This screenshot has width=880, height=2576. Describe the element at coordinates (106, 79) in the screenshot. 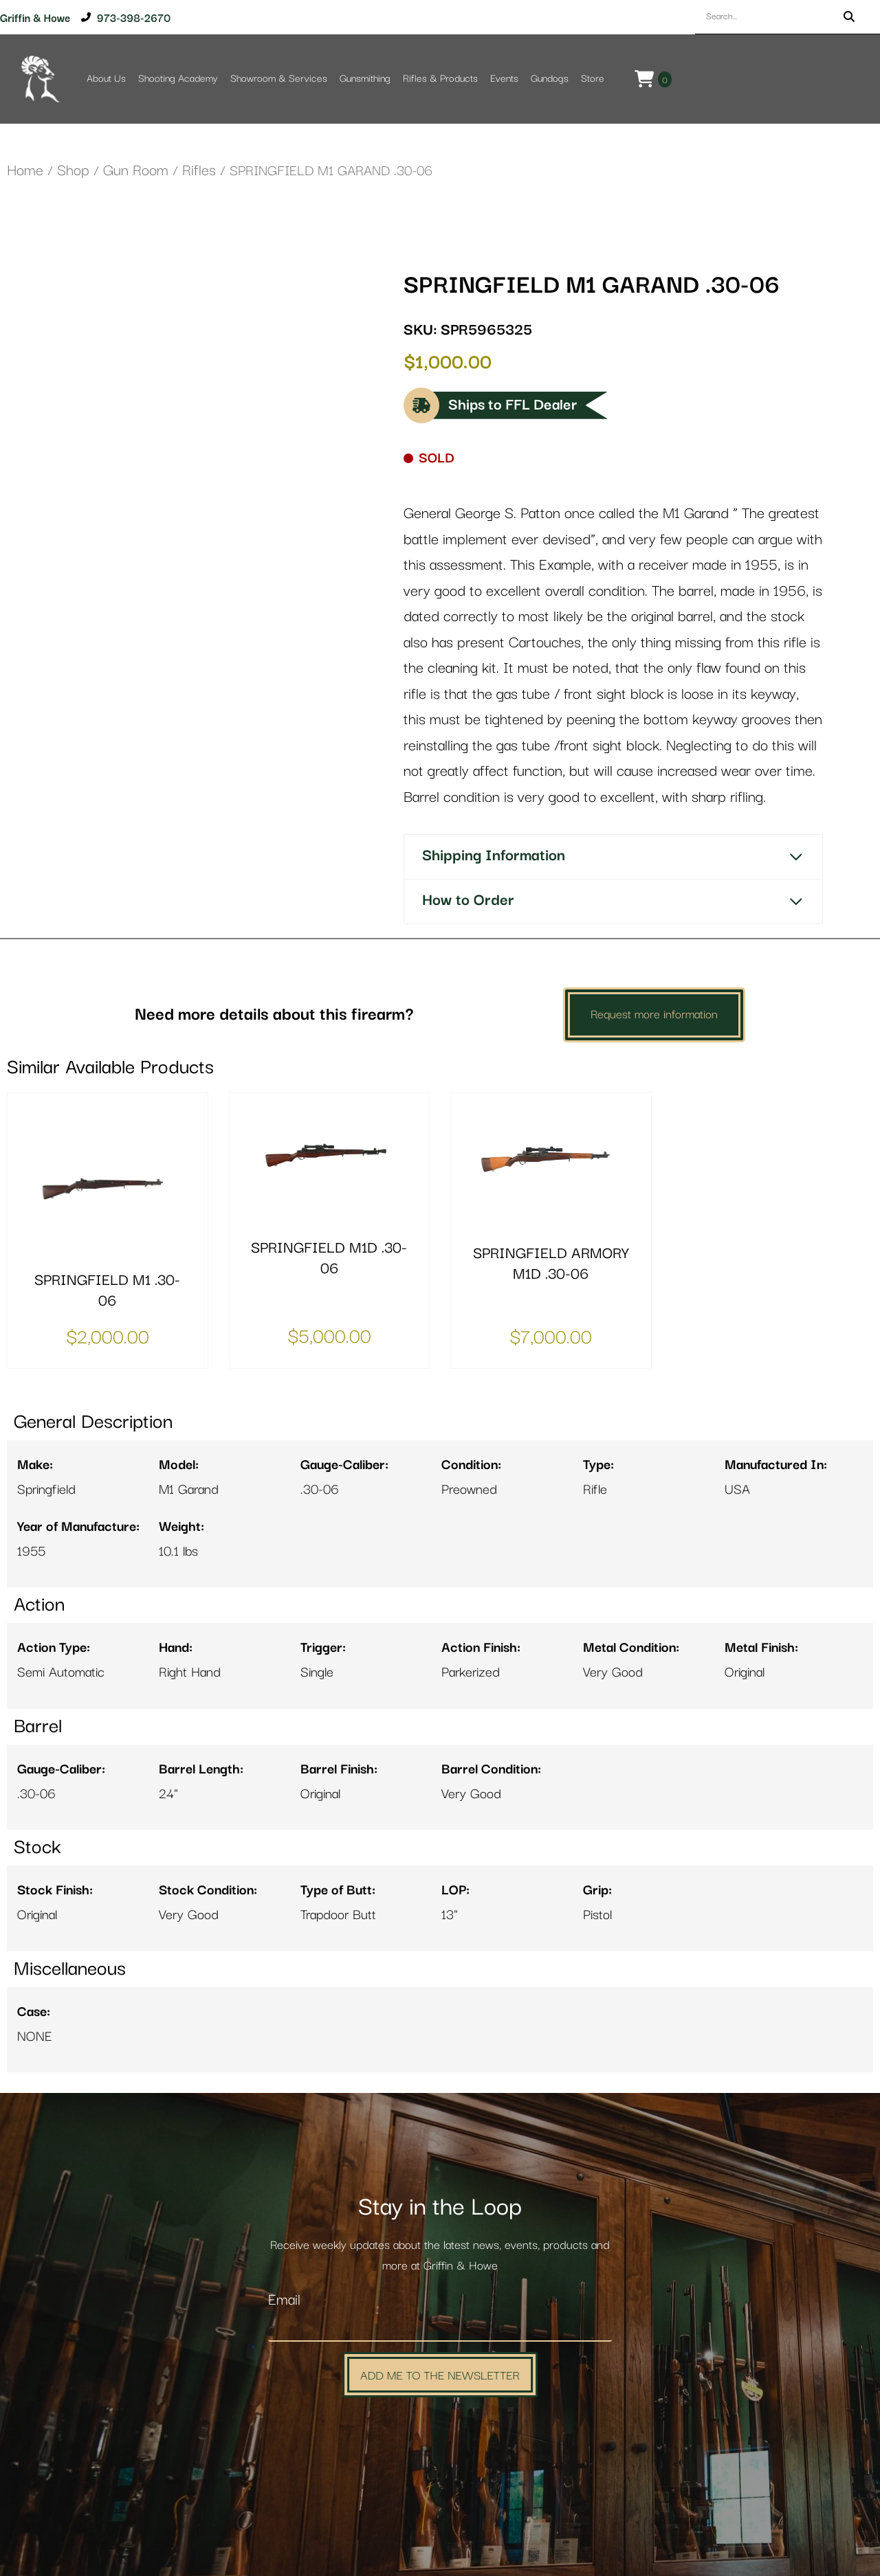

I see `About Us` at that location.